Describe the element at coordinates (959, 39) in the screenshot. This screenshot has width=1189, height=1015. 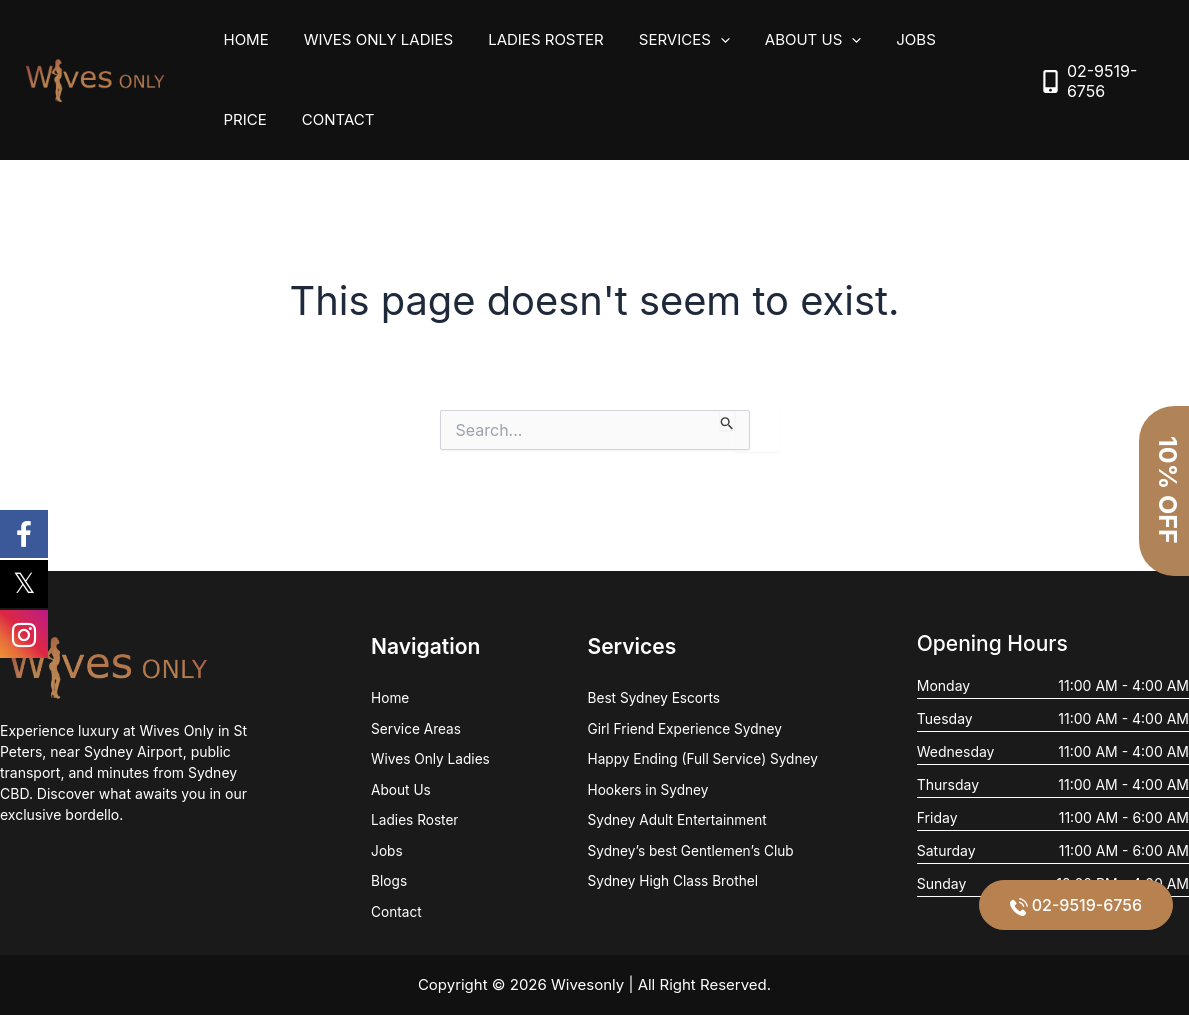
I see `Price` at that location.